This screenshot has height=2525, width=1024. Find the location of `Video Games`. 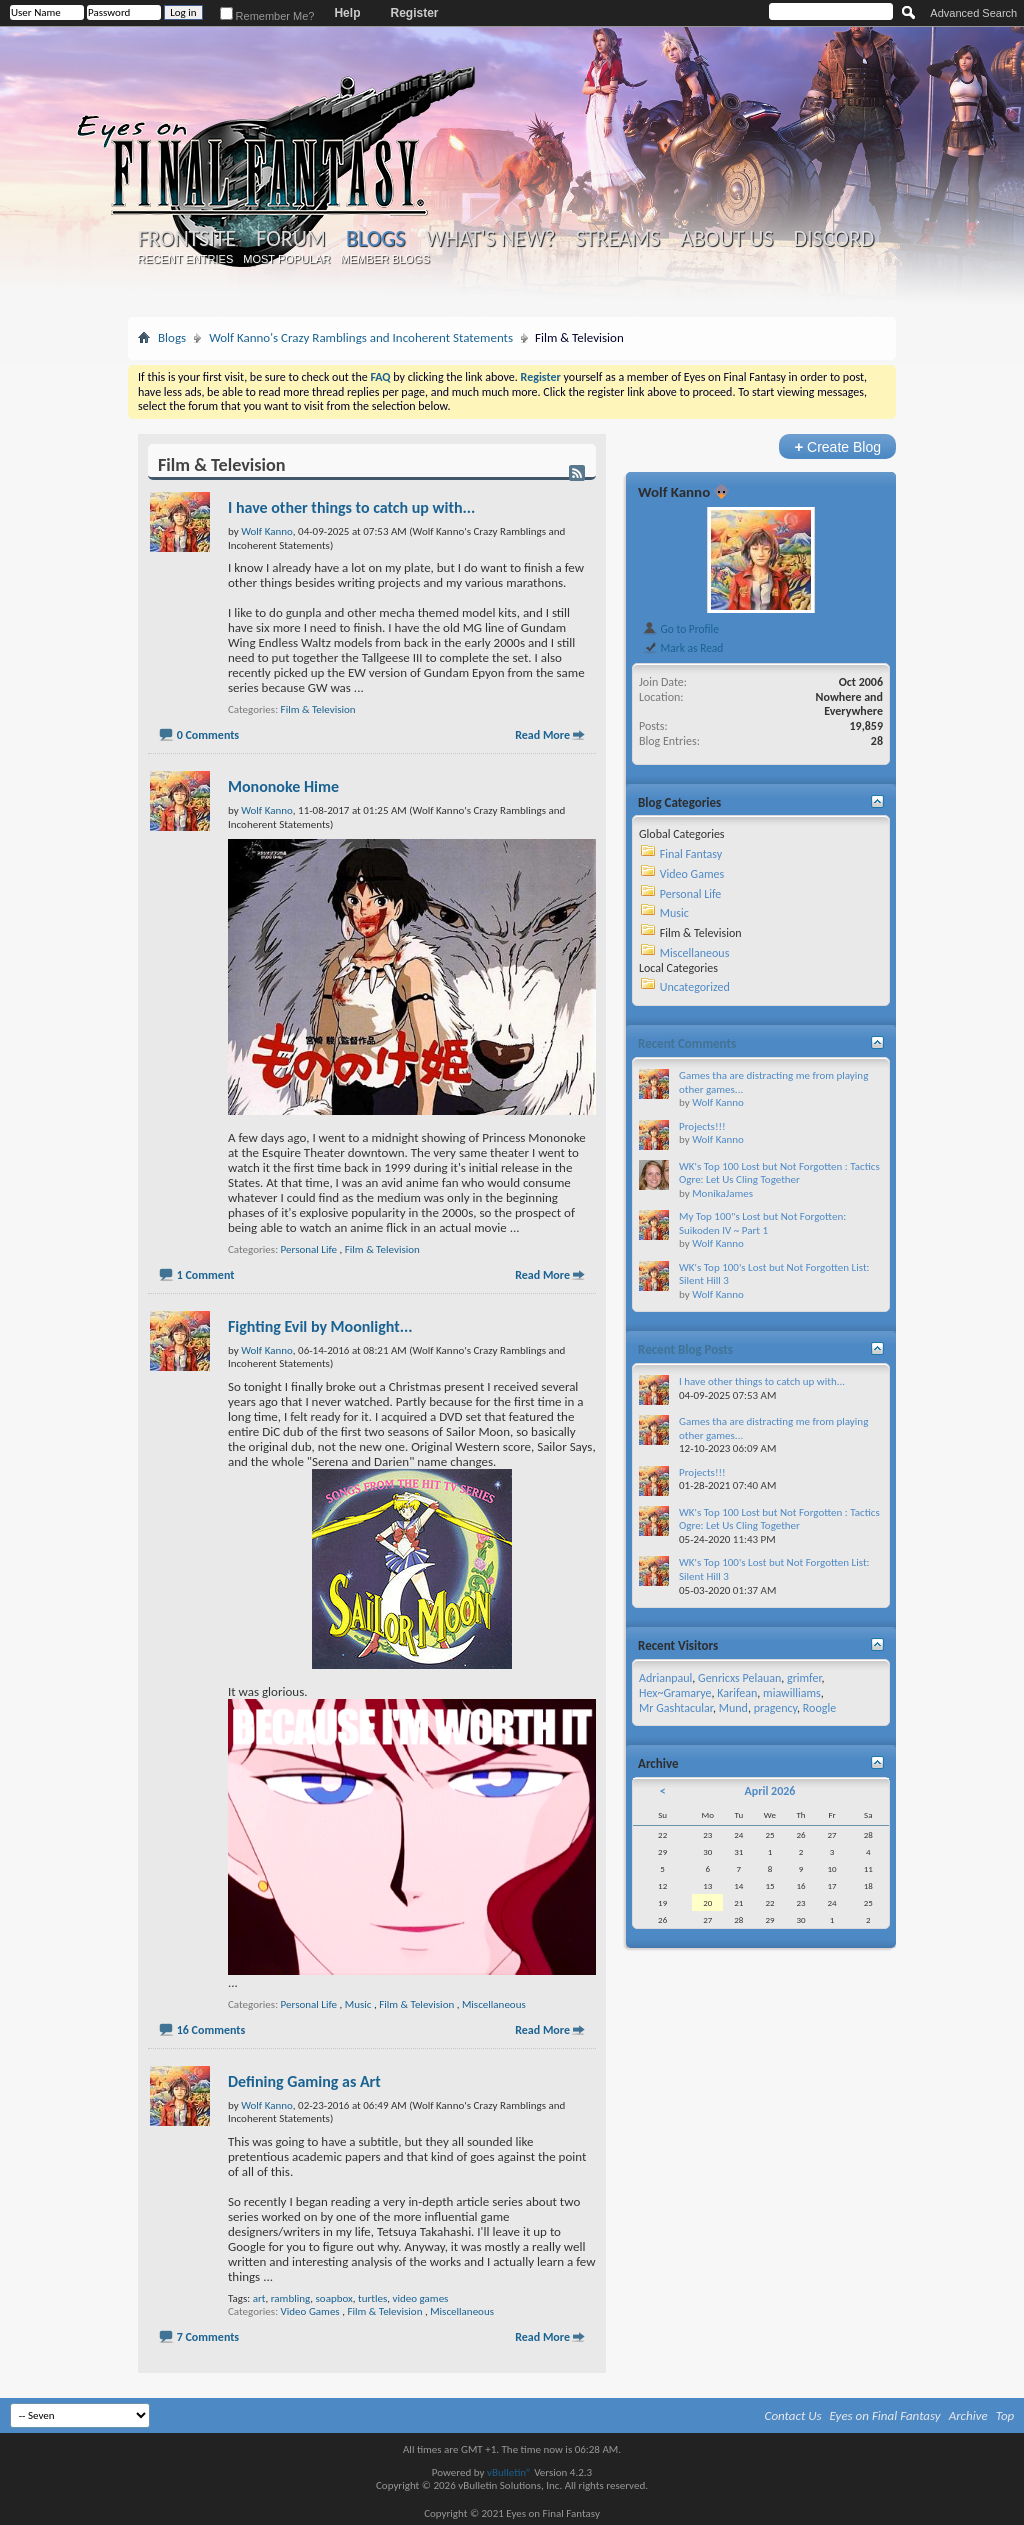

Video Games is located at coordinates (310, 2311).